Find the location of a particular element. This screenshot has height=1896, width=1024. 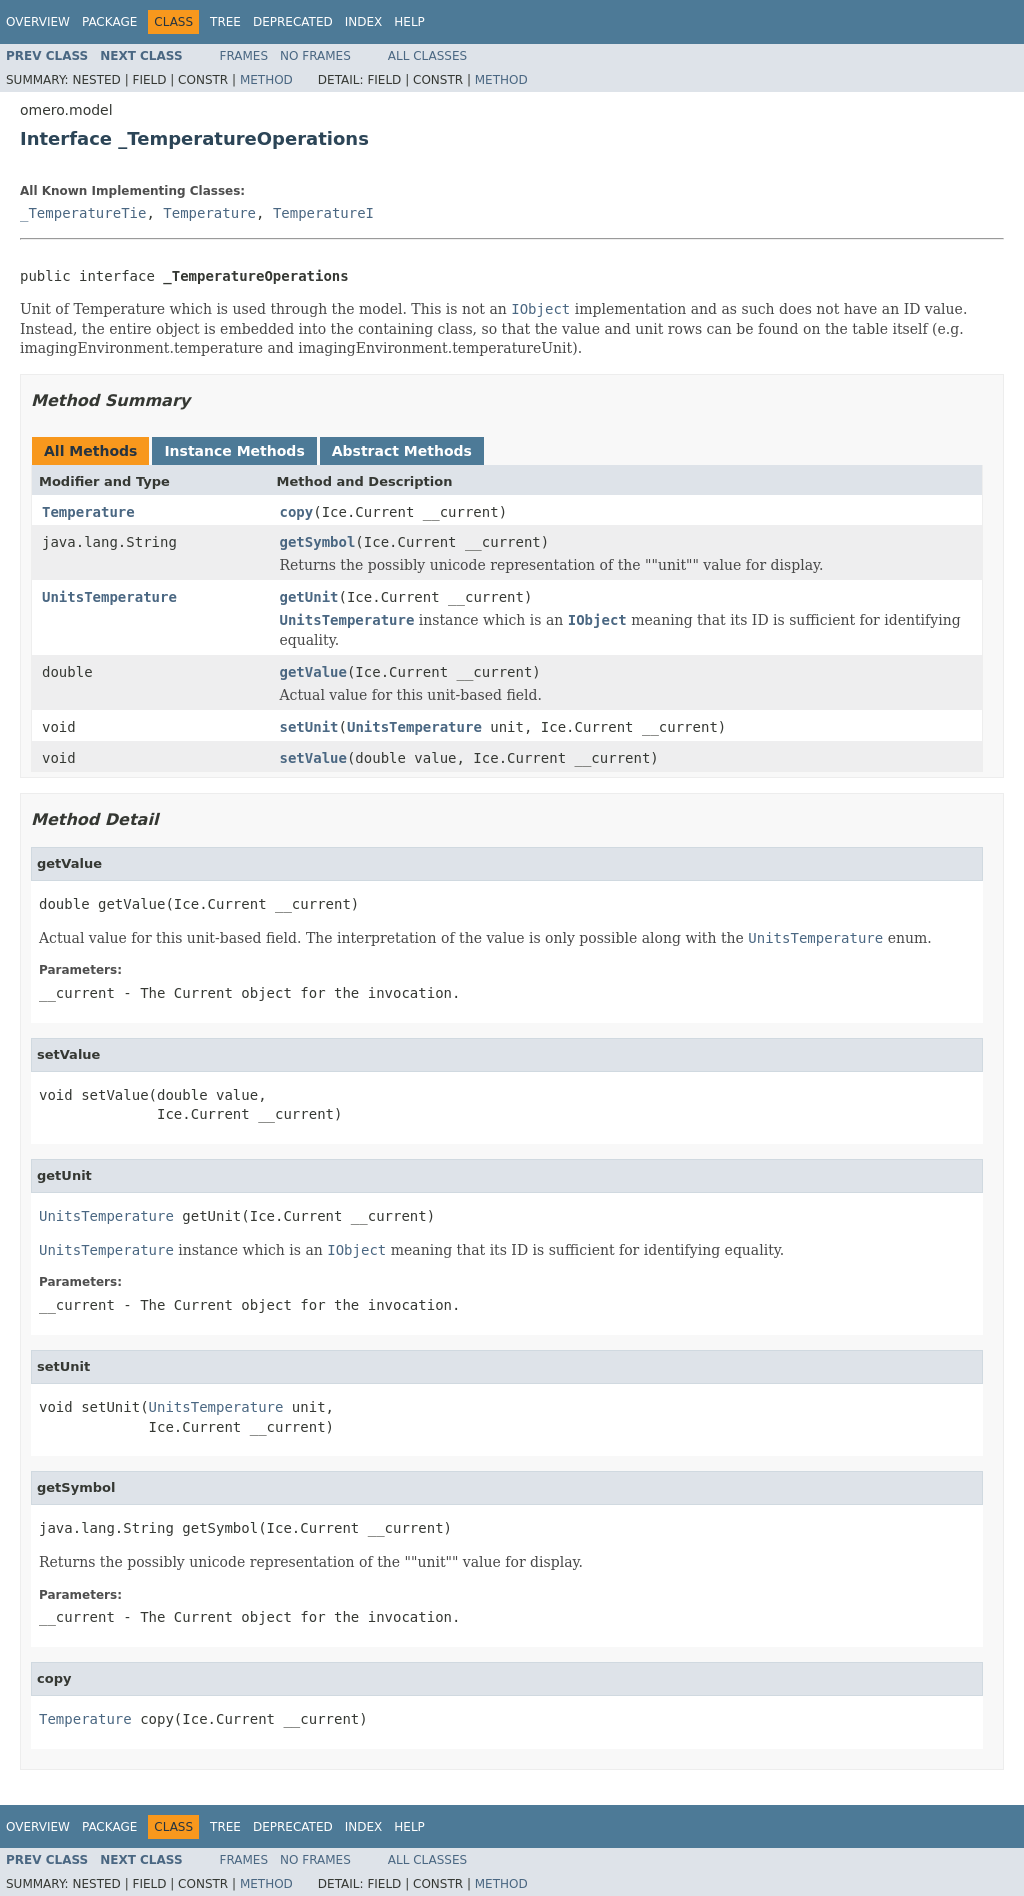

getValue is located at coordinates (313, 672).